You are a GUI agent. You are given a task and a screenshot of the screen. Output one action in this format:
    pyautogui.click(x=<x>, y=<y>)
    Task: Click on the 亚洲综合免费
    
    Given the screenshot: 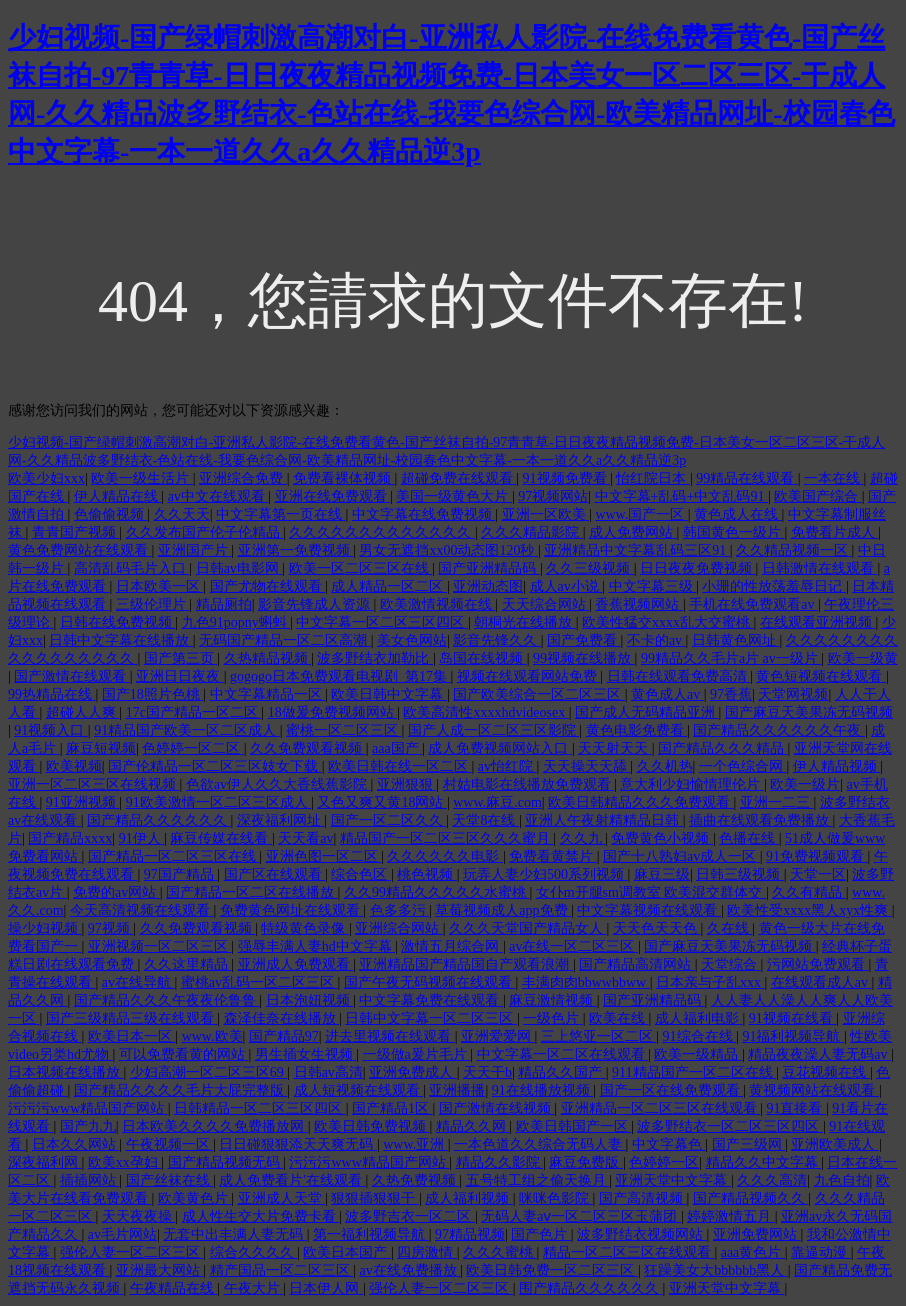 What is the action you would take?
    pyautogui.click(x=243, y=478)
    